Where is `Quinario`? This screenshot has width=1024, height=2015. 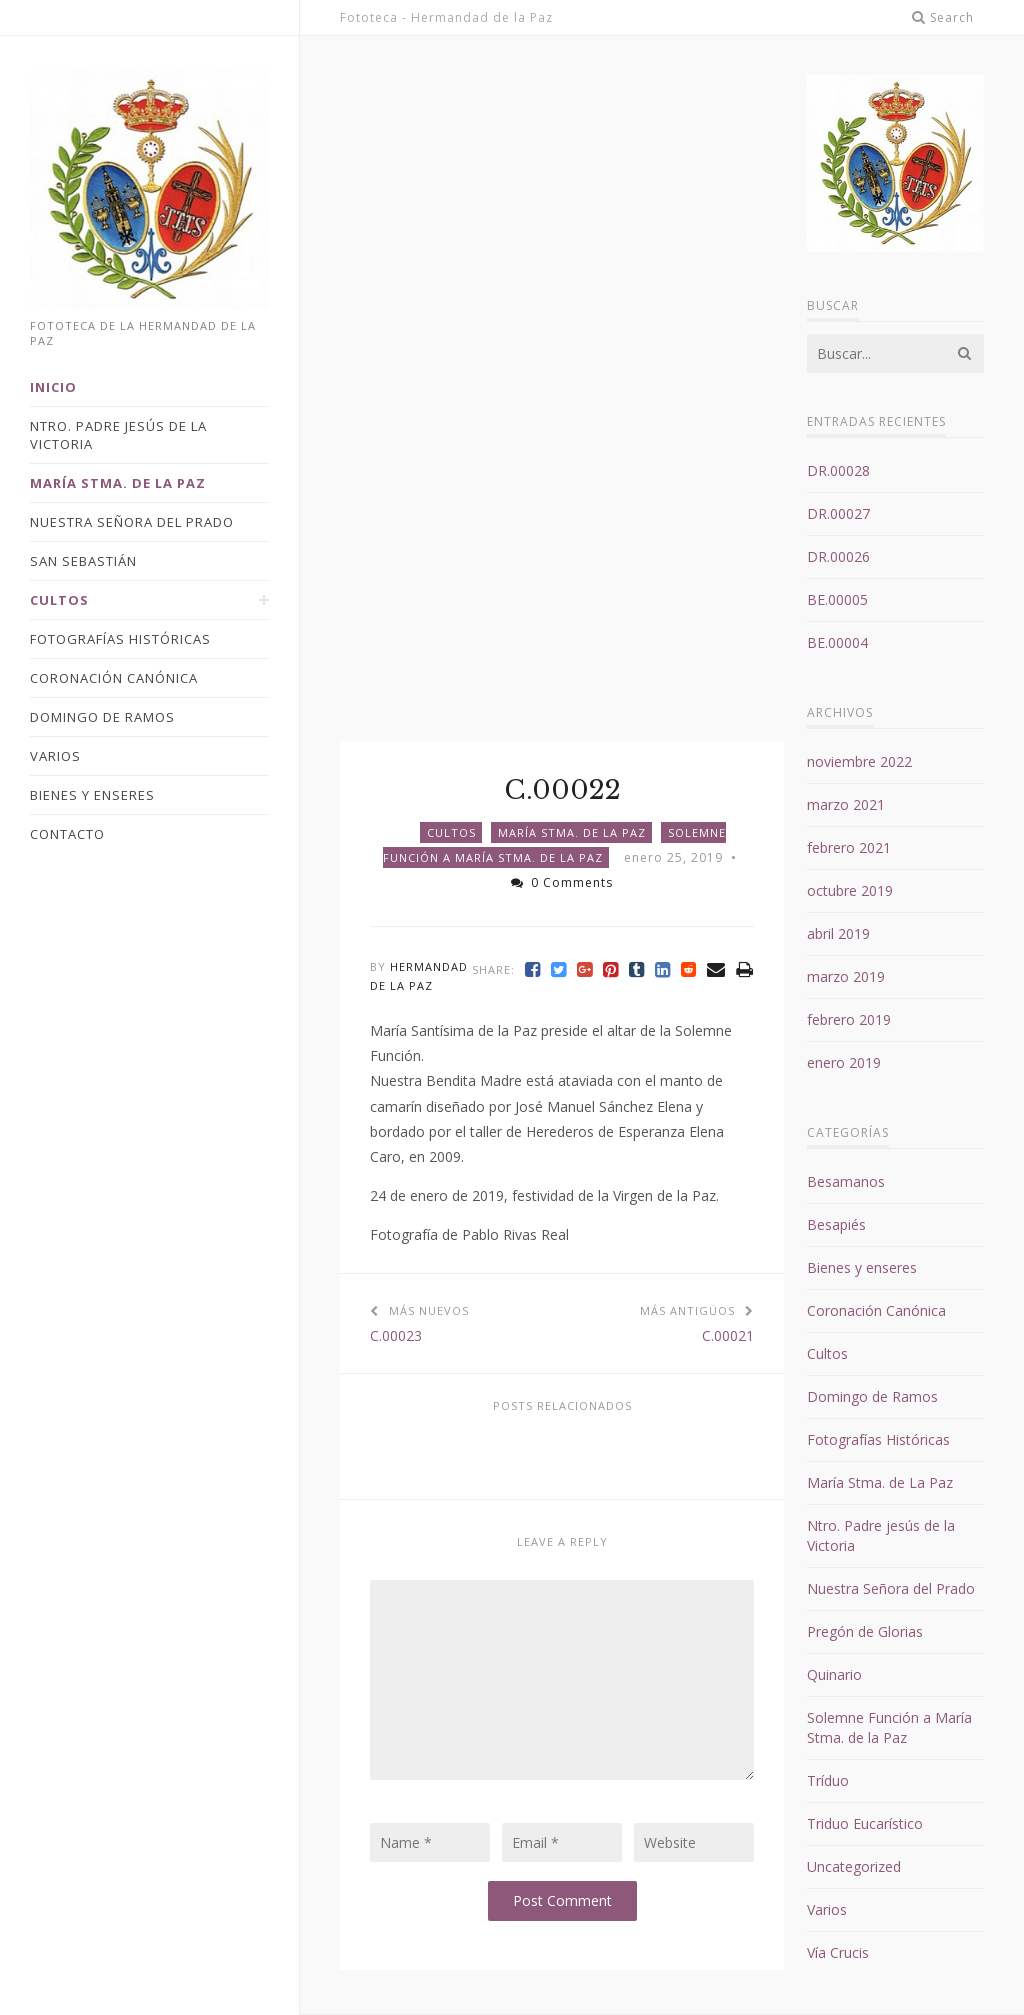
Quinario is located at coordinates (834, 1674).